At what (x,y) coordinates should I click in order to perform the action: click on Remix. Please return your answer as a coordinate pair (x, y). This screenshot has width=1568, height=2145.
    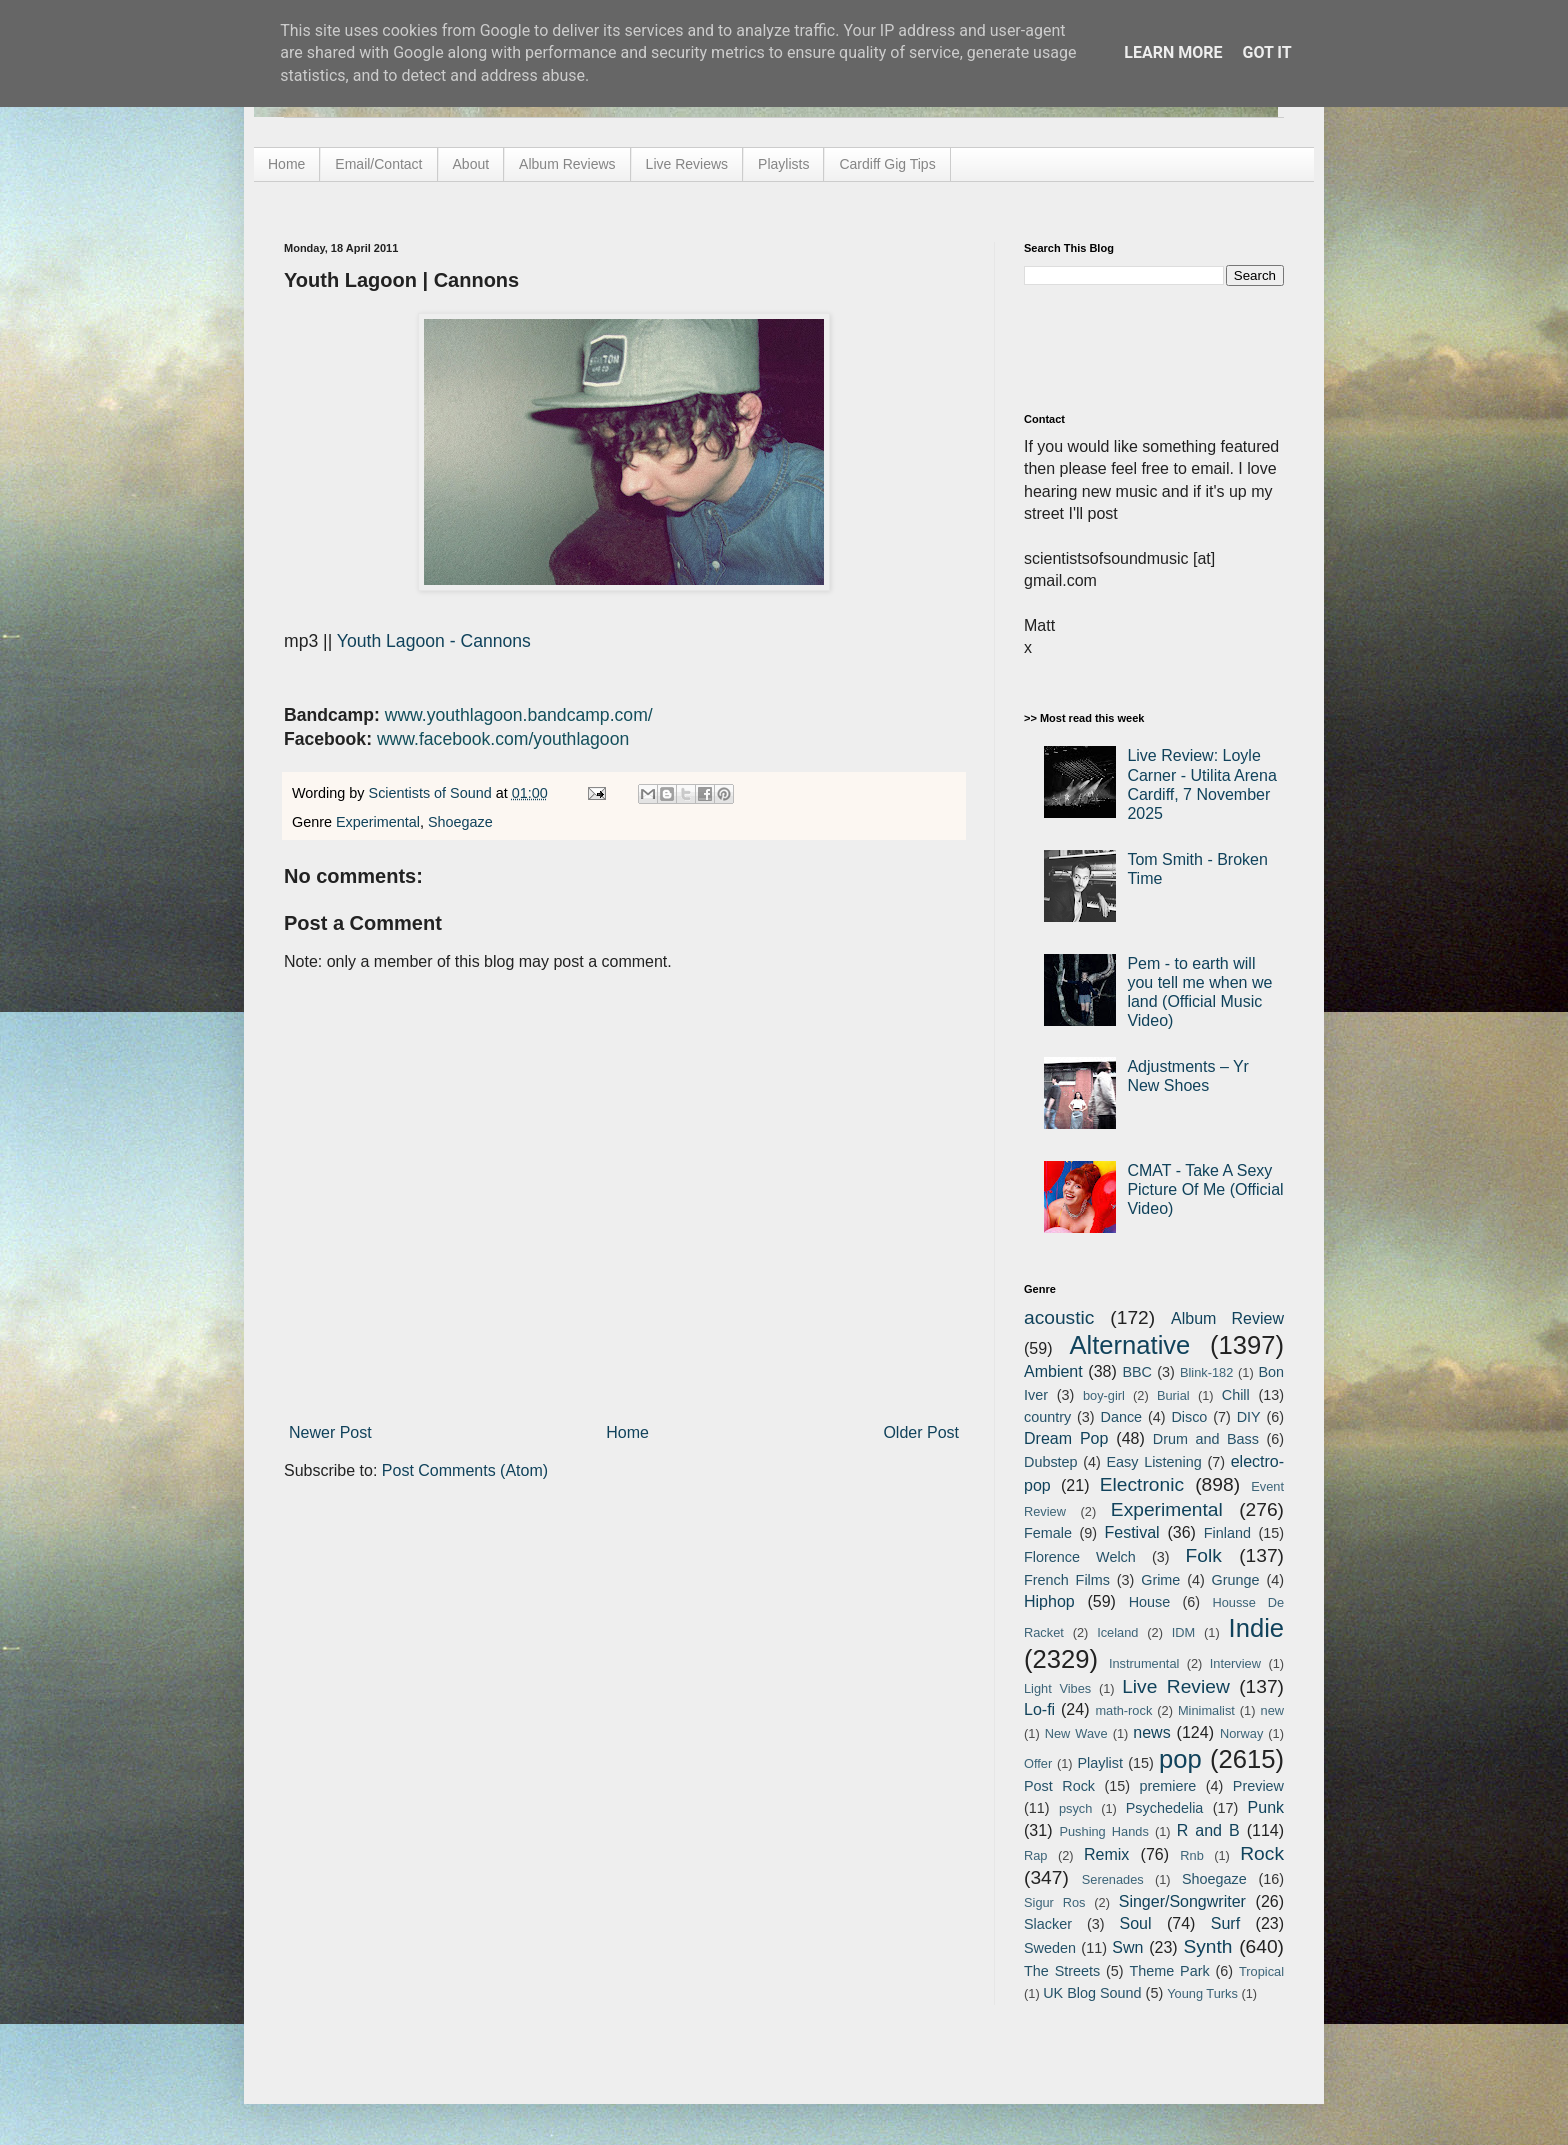
    Looking at the image, I should click on (1106, 1854).